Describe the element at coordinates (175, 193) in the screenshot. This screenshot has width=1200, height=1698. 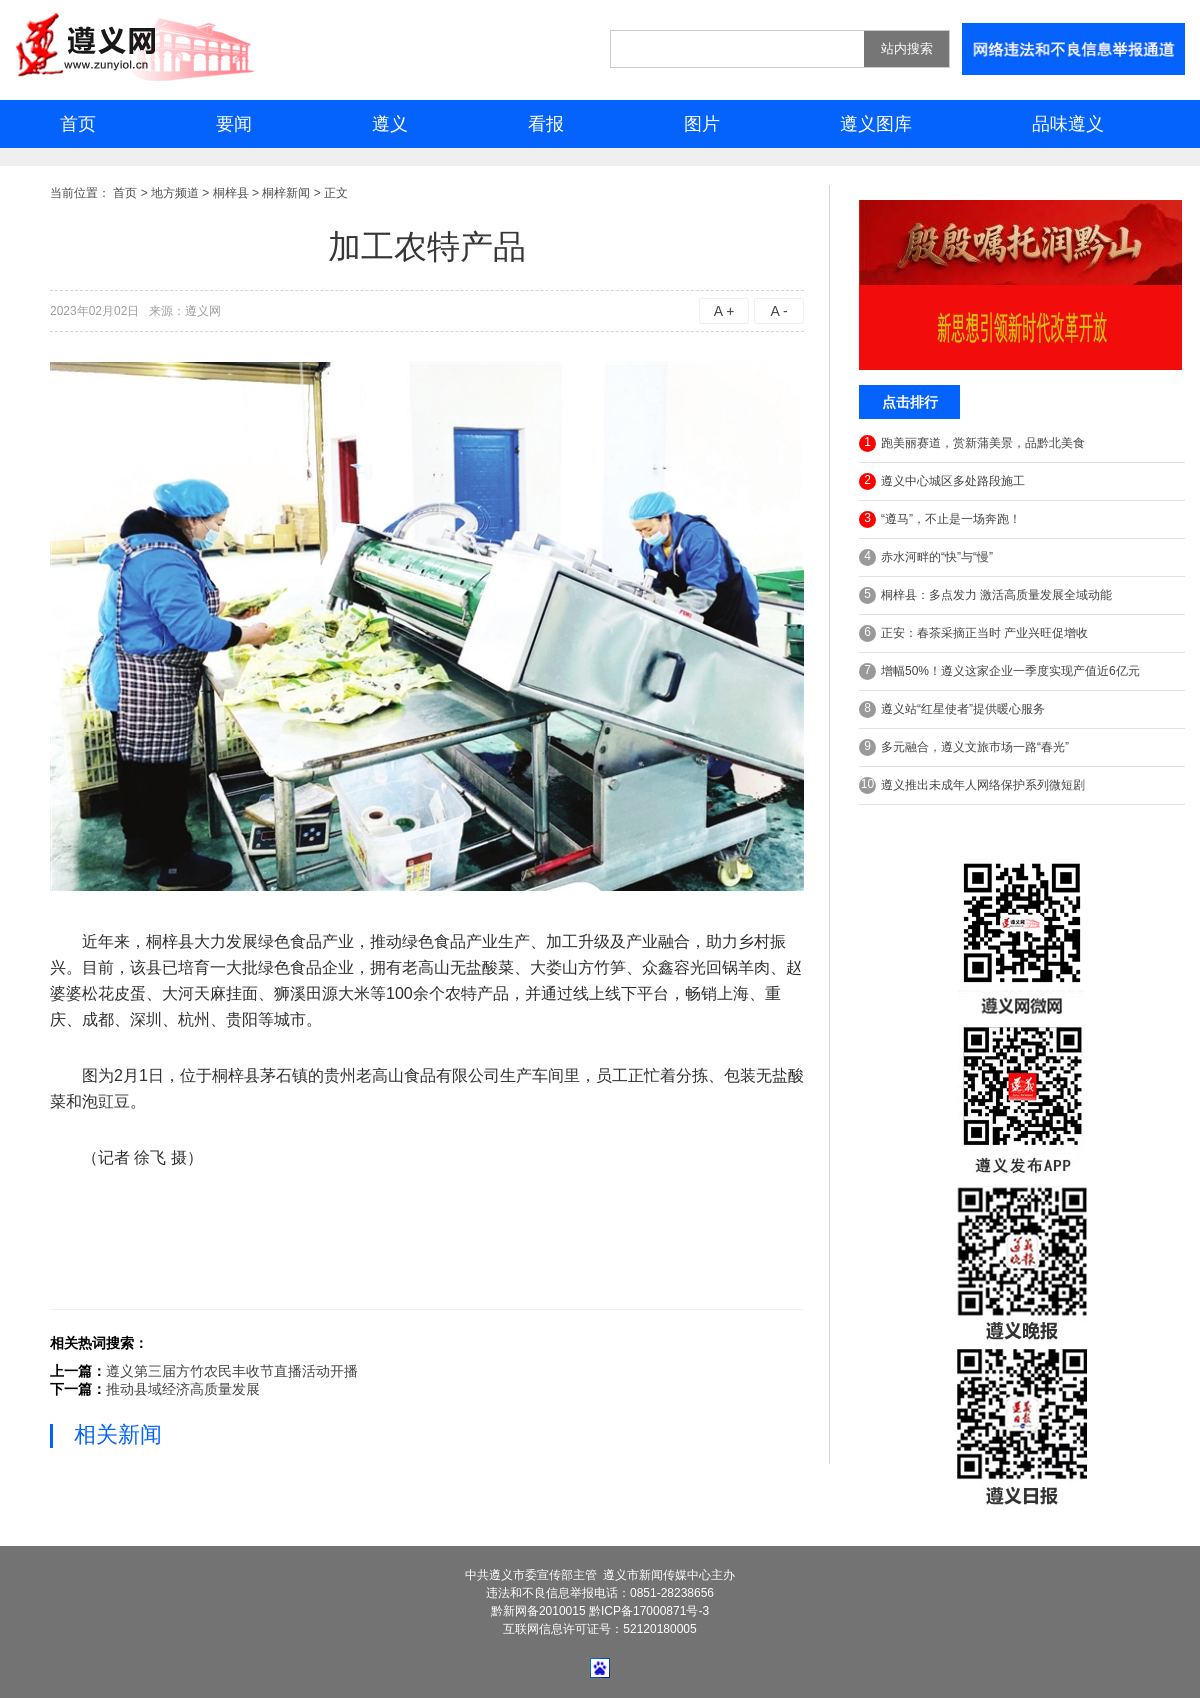
I see `地方频道` at that location.